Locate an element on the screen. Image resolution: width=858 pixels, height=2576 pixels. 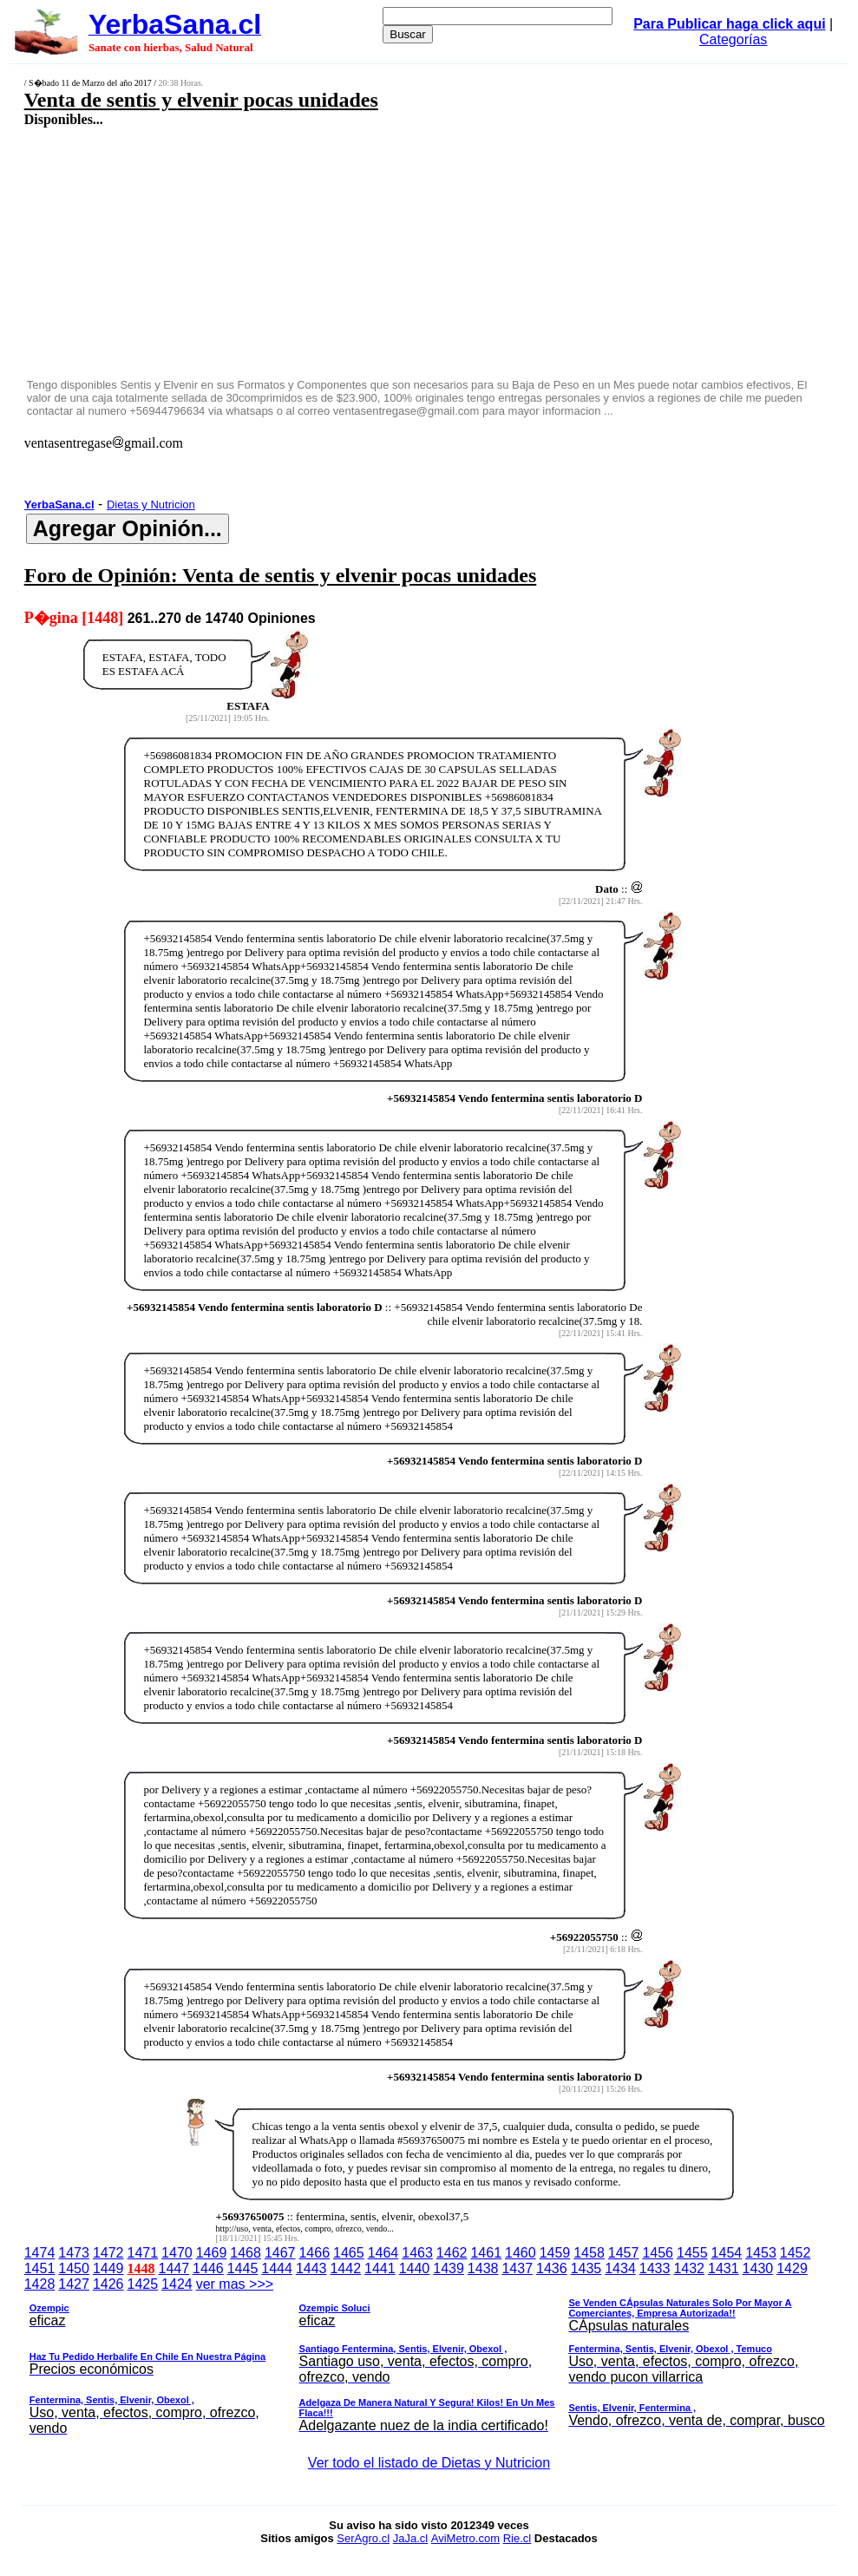
1437 is located at coordinates (517, 2268).